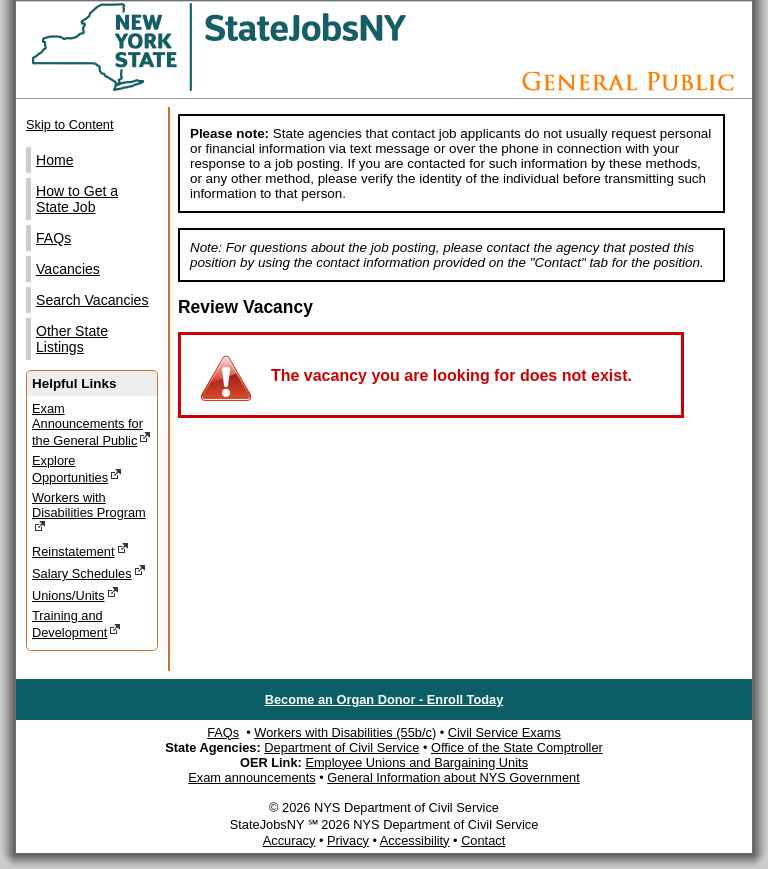 The image size is (768, 869). I want to click on Salary Schedules, so click(89, 572).